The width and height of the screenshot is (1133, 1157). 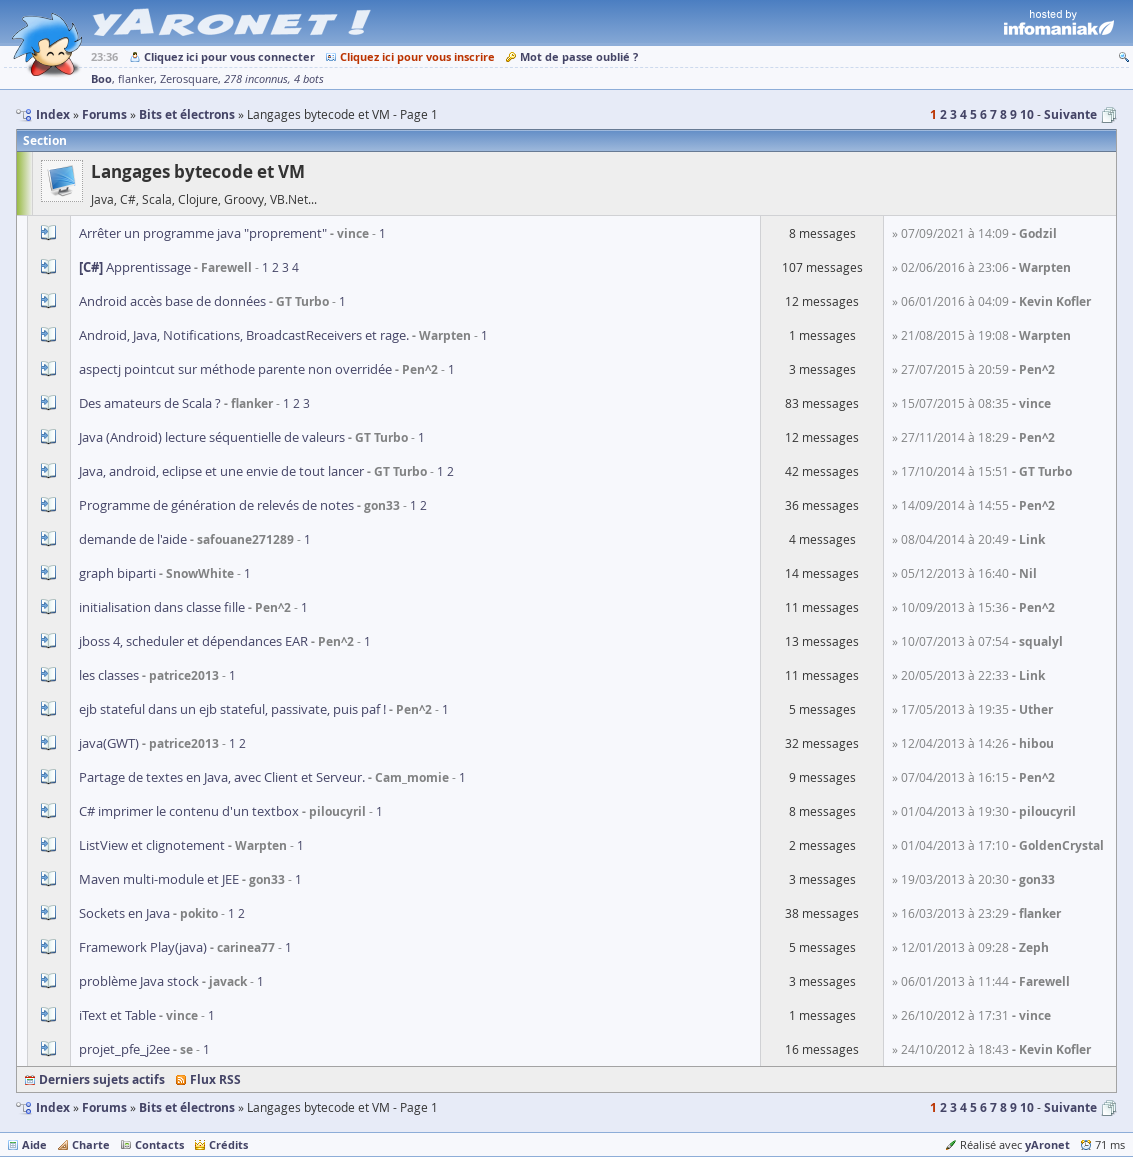 What do you see at coordinates (232, 709) in the screenshot?
I see `ejb stateful dans un ejb stateful, passivate, puis paf !` at bounding box center [232, 709].